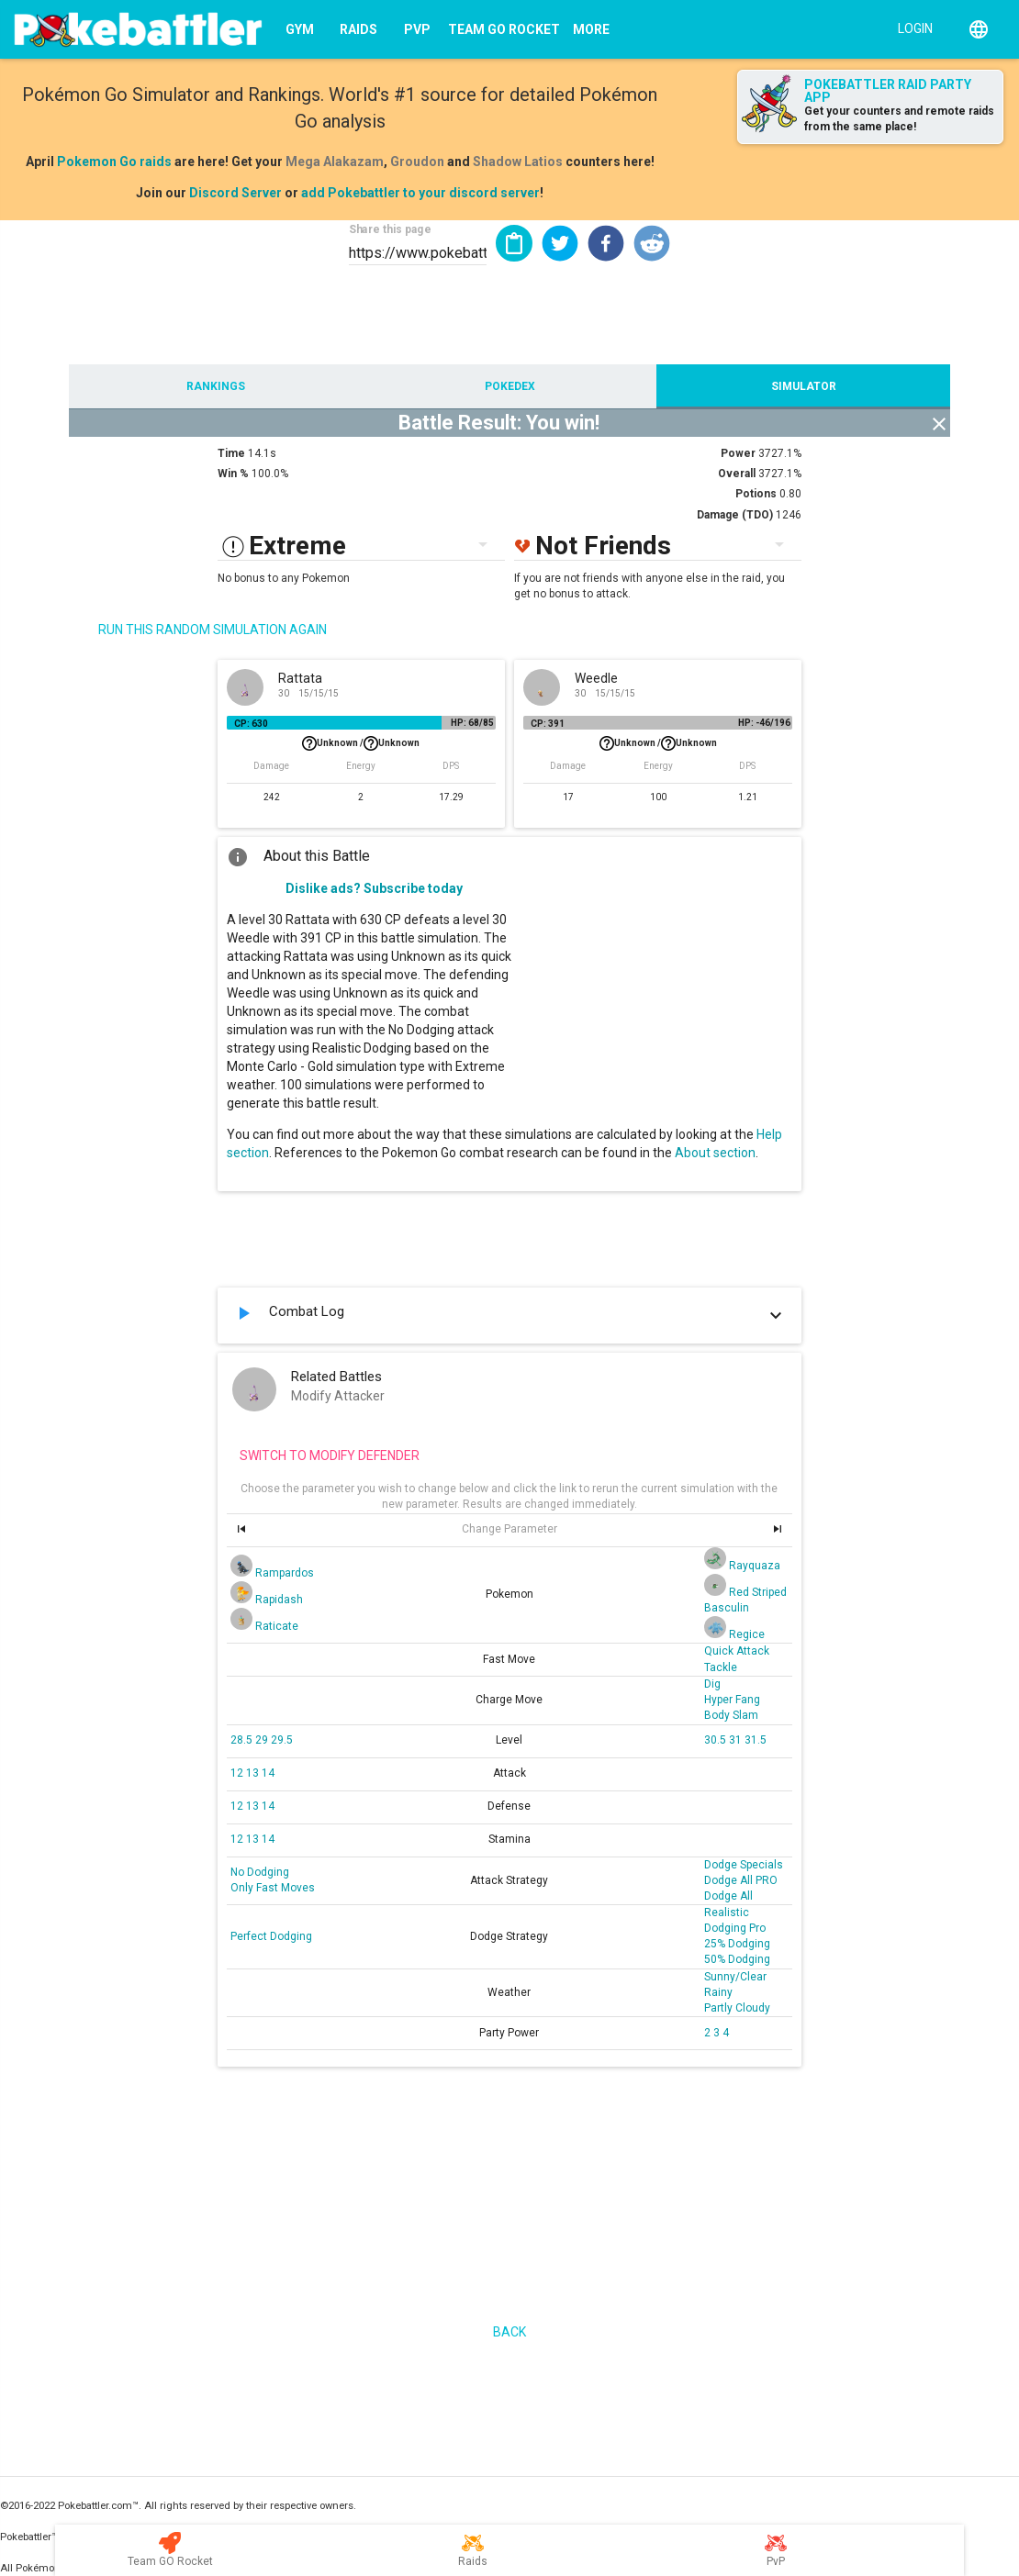  Describe the element at coordinates (979, 29) in the screenshot. I see `[English]` at that location.